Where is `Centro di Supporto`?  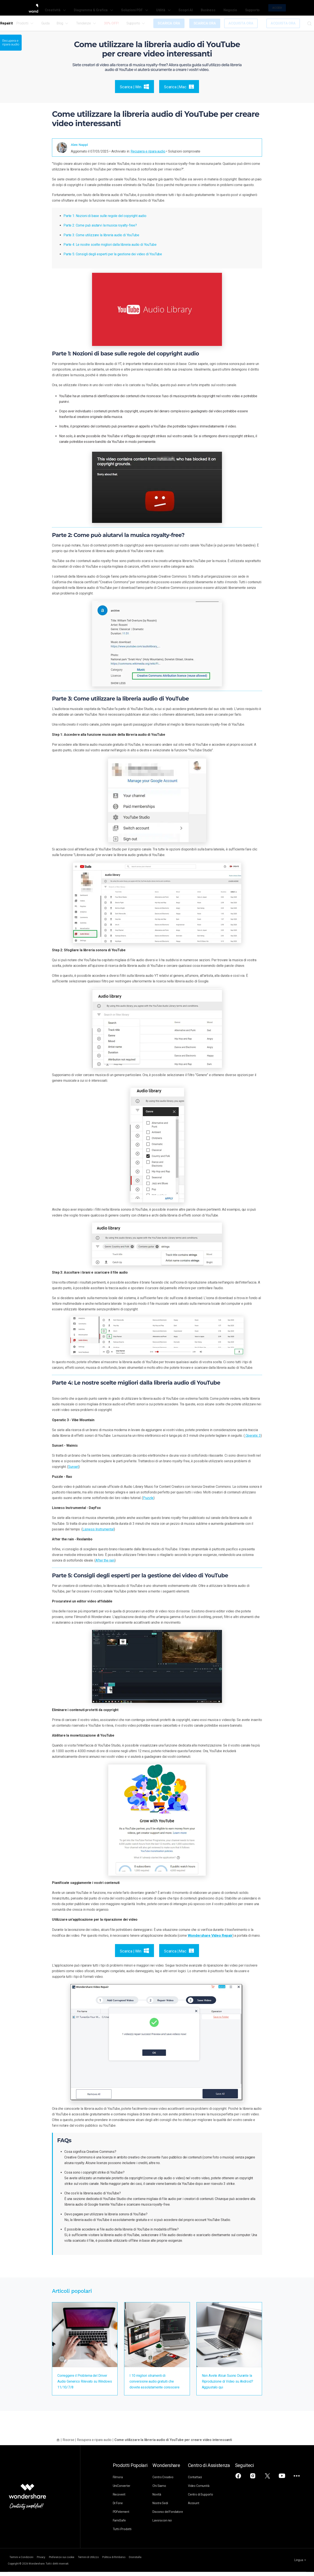 Centro di Supporto is located at coordinates (217, 2500).